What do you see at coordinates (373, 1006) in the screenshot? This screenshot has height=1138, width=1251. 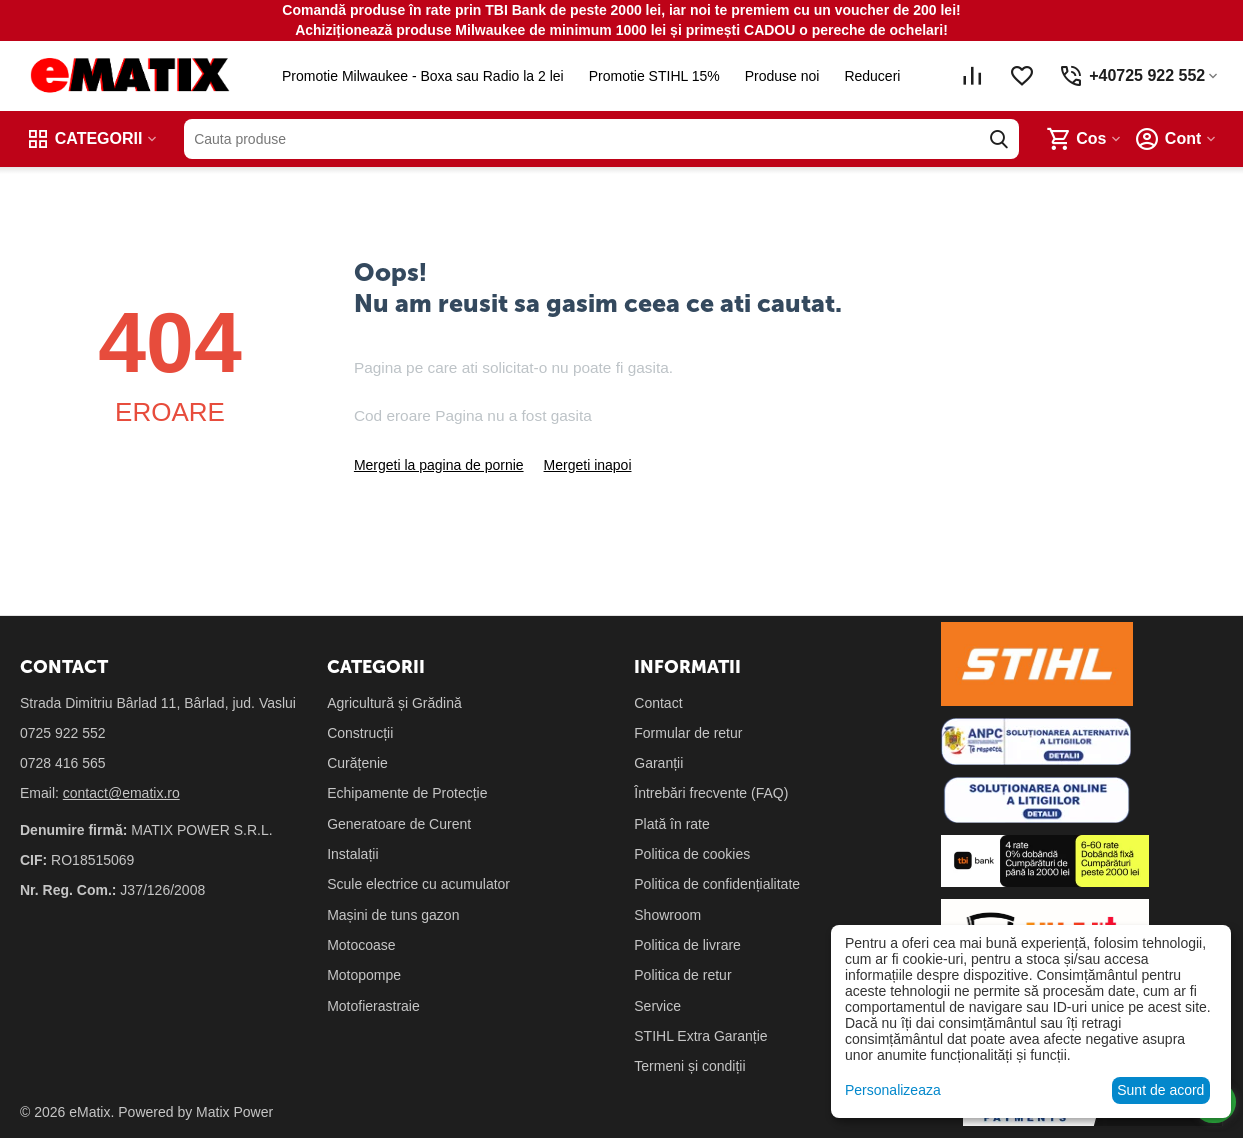 I see `Motofierastraie` at bounding box center [373, 1006].